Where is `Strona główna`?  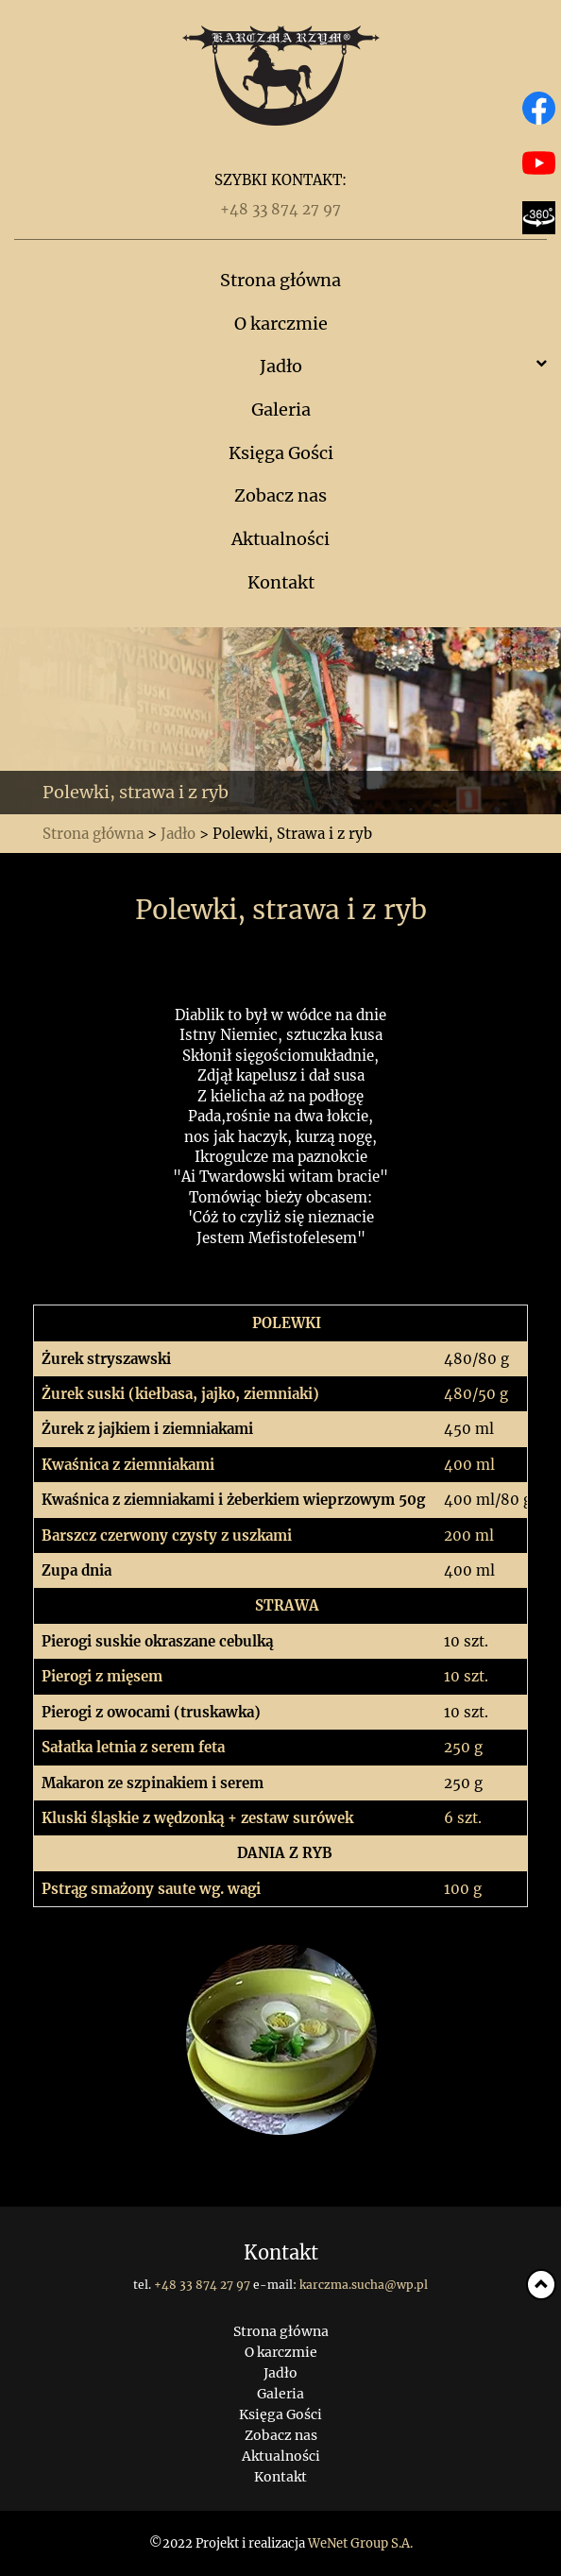 Strona główna is located at coordinates (280, 280).